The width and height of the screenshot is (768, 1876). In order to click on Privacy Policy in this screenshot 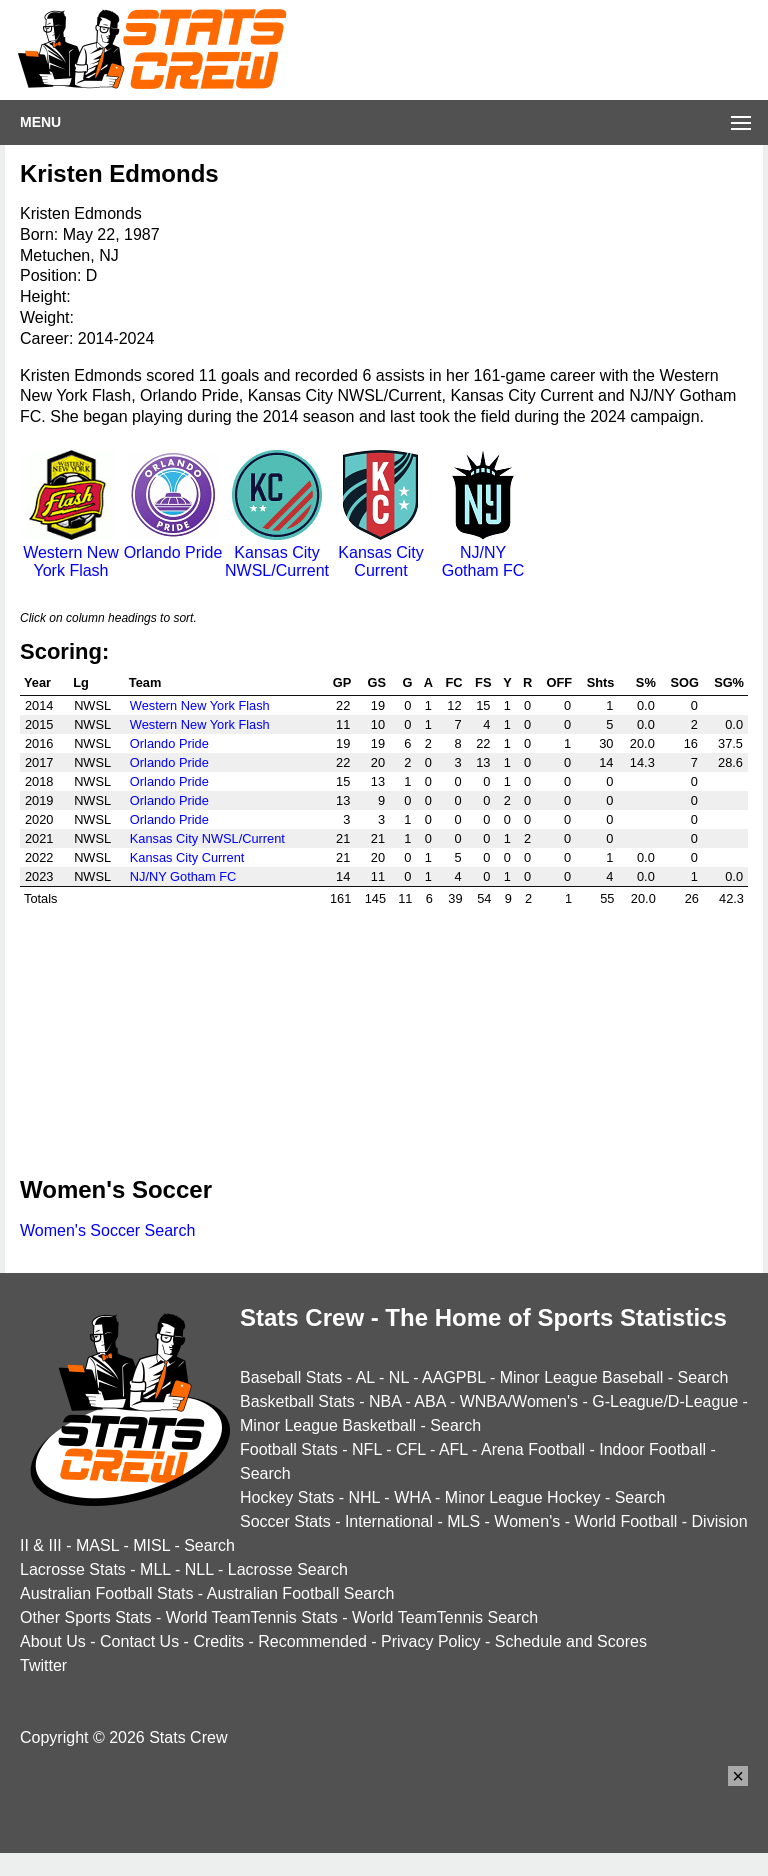, I will do `click(431, 1641)`.